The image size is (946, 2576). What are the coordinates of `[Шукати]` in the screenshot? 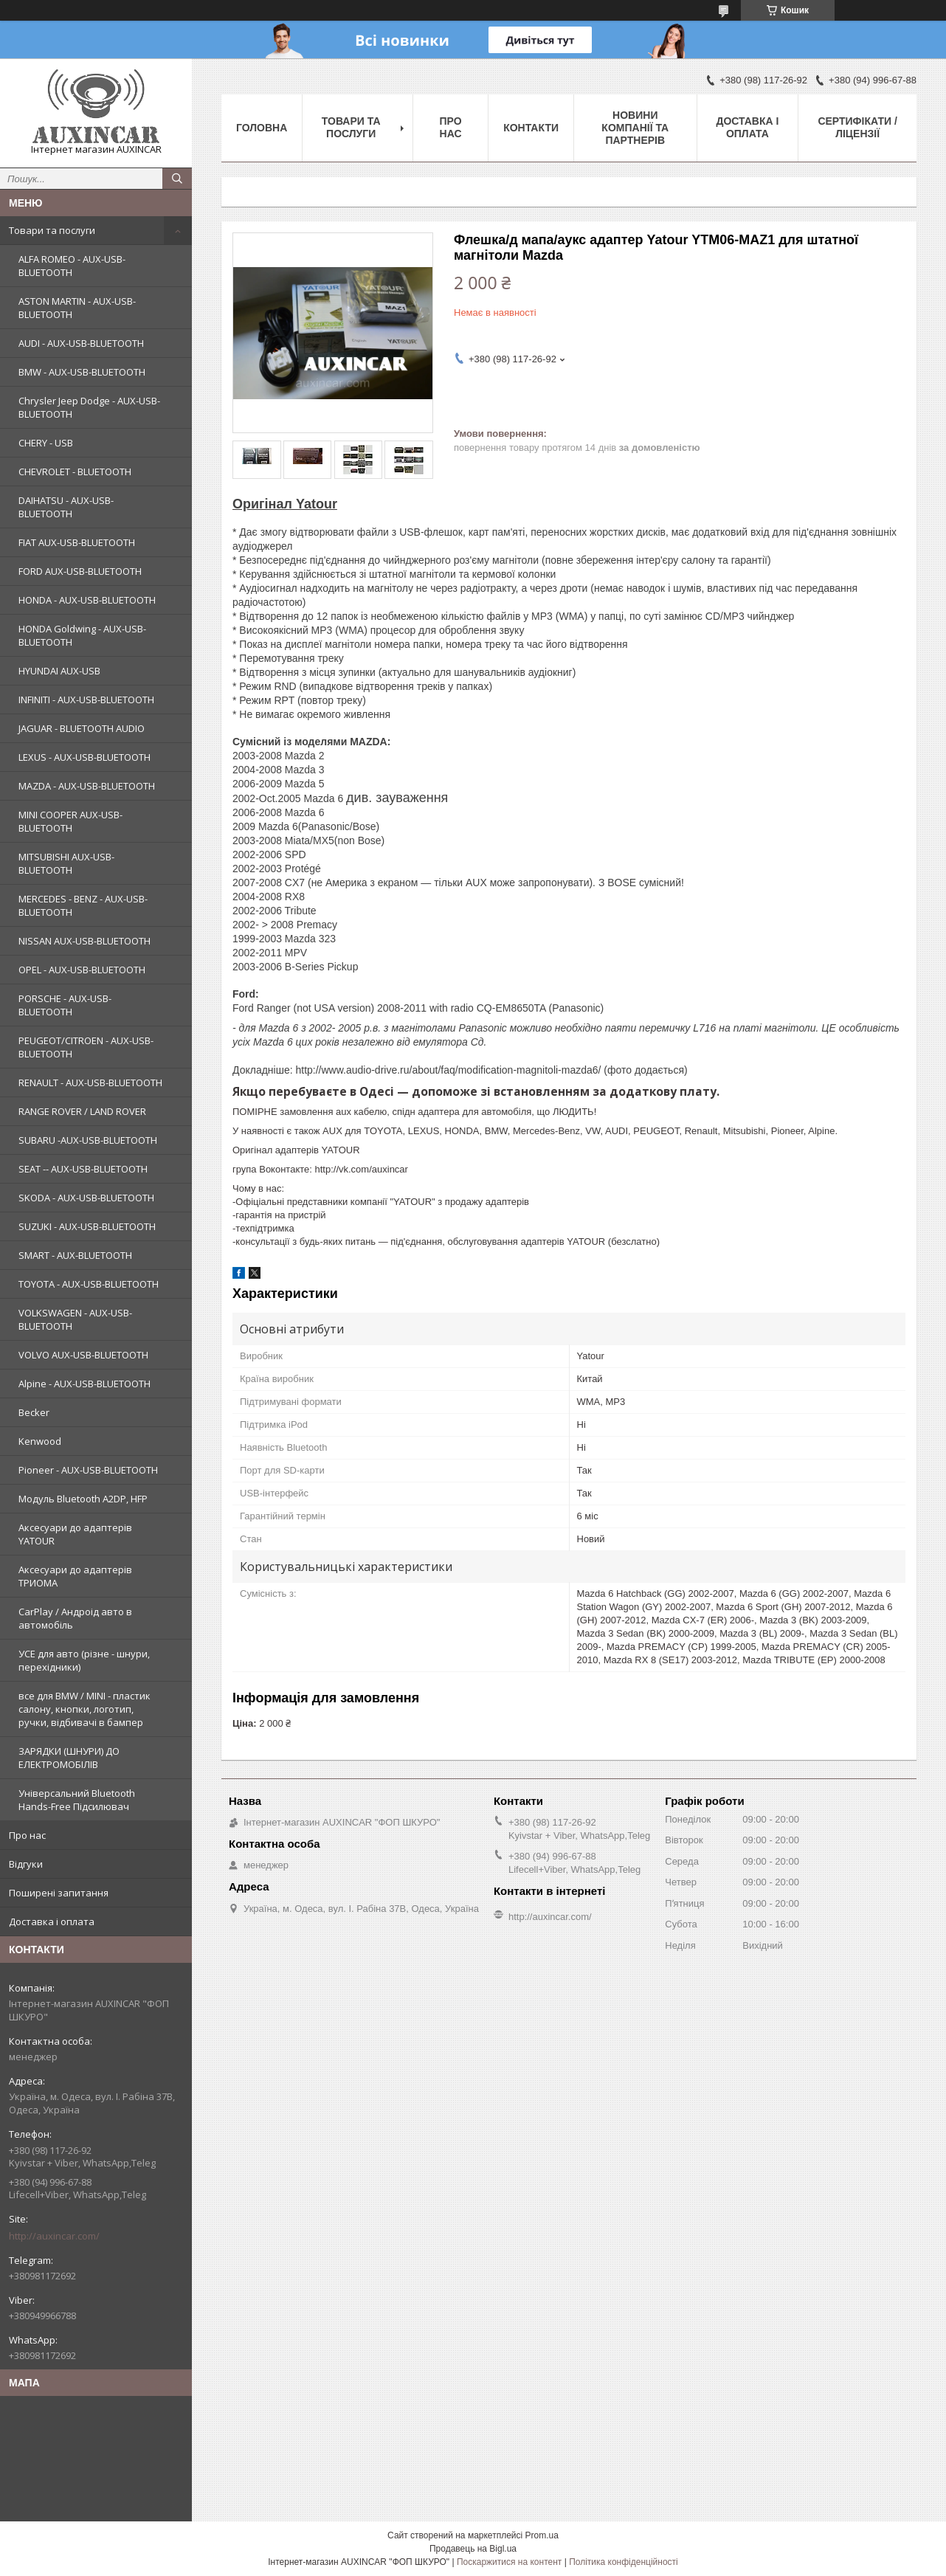 It's located at (177, 179).